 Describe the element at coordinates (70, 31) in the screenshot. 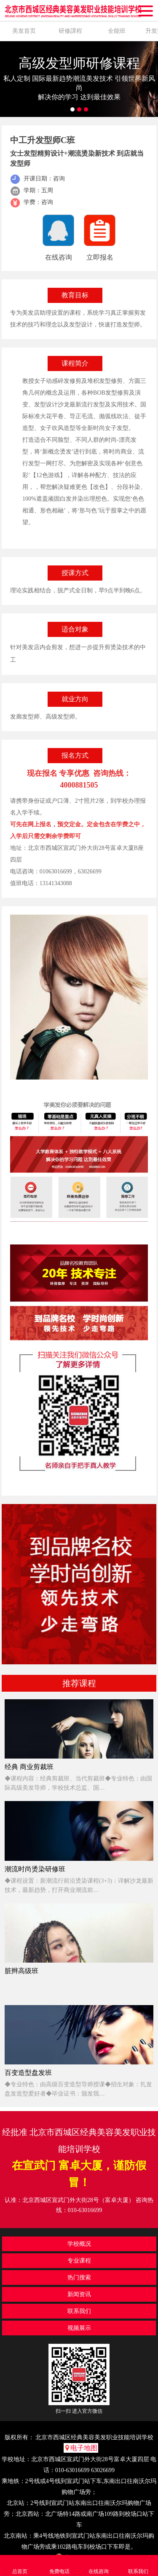

I see `研修課程` at that location.